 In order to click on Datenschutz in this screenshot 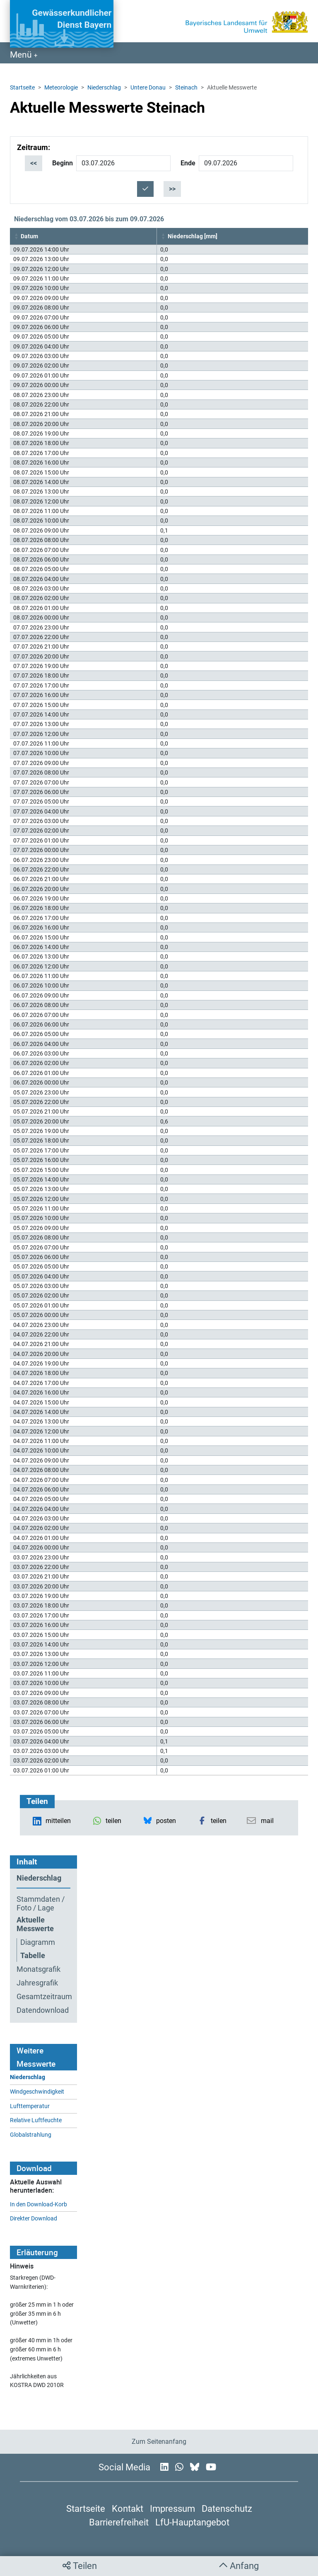, I will do `click(227, 2508)`.